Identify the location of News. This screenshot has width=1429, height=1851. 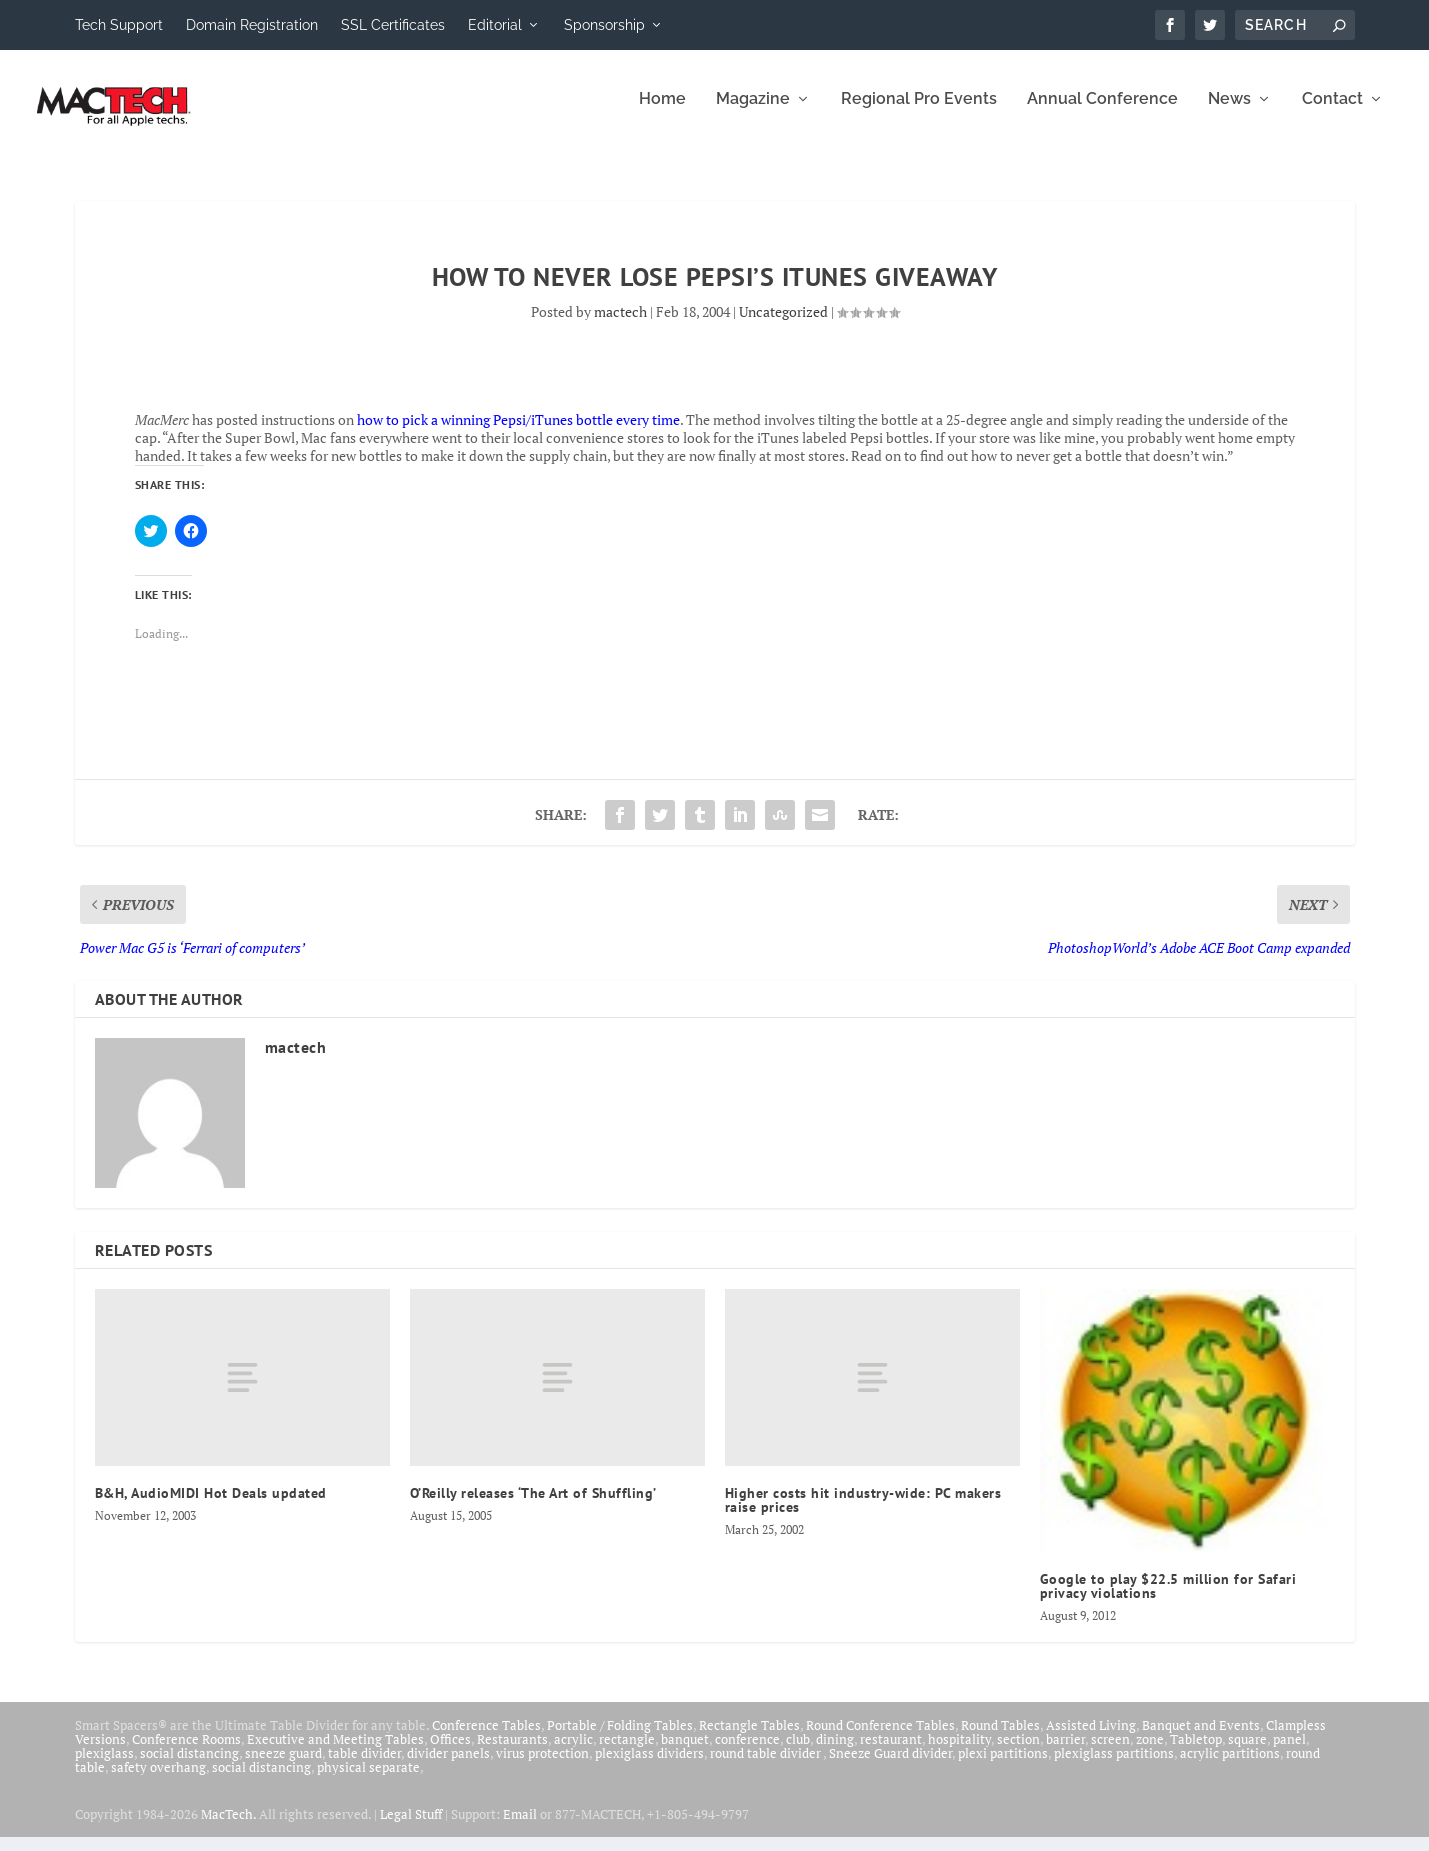
(1229, 112).